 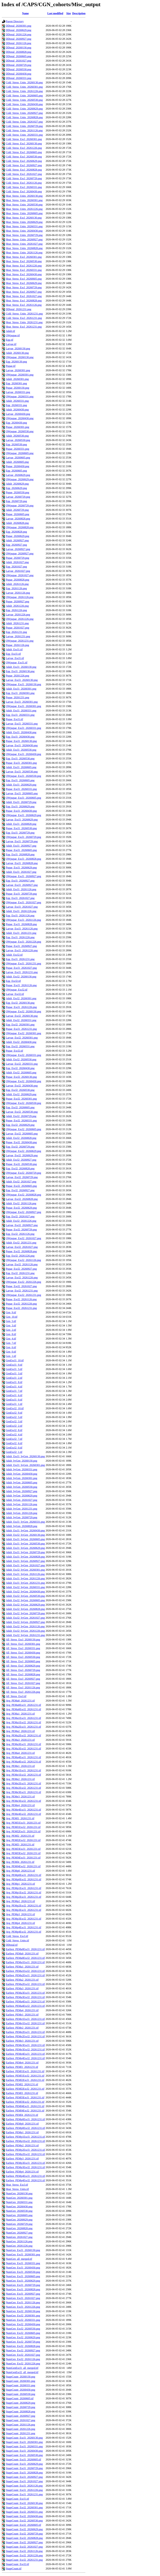 I want to click on StageCount_Excl2_20260828.png, so click(x=24, y=2538).